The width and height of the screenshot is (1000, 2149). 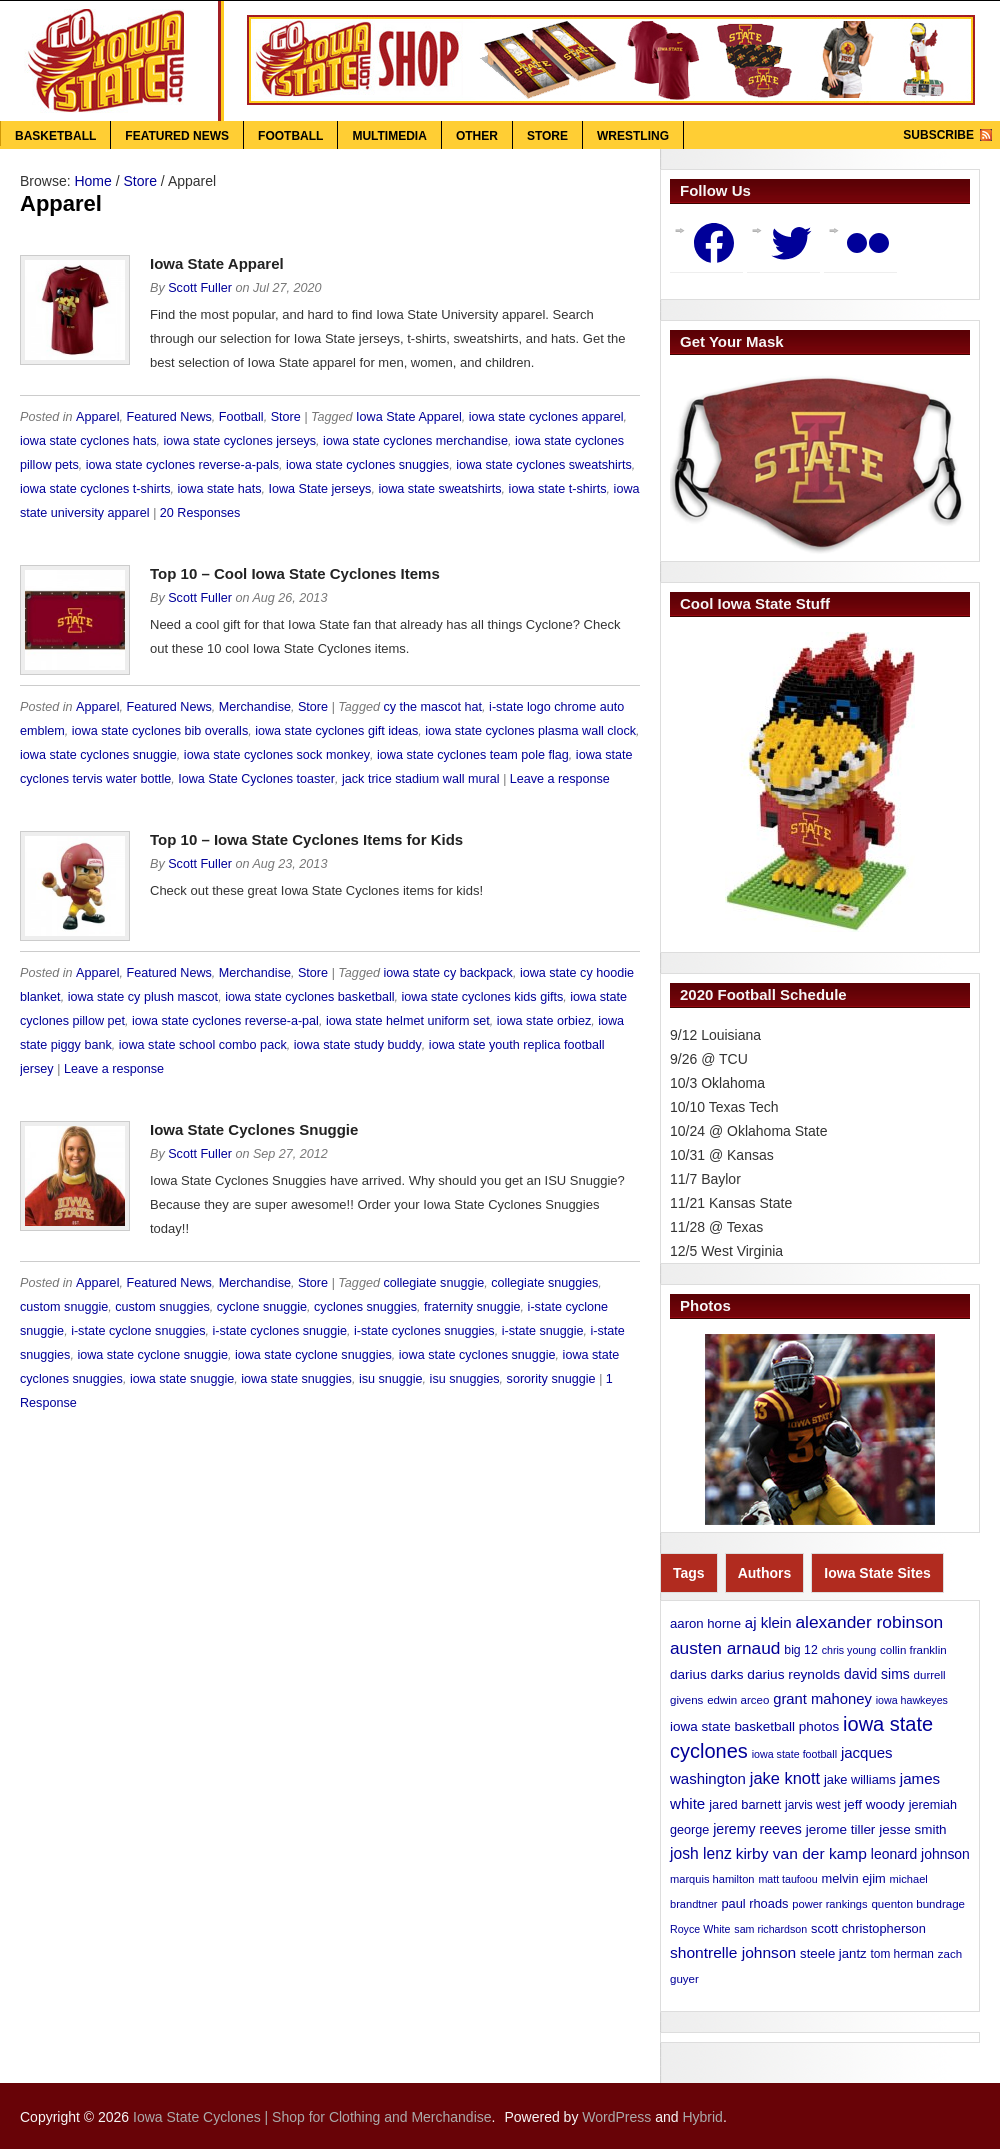 What do you see at coordinates (200, 288) in the screenshot?
I see `Scott Fuller` at bounding box center [200, 288].